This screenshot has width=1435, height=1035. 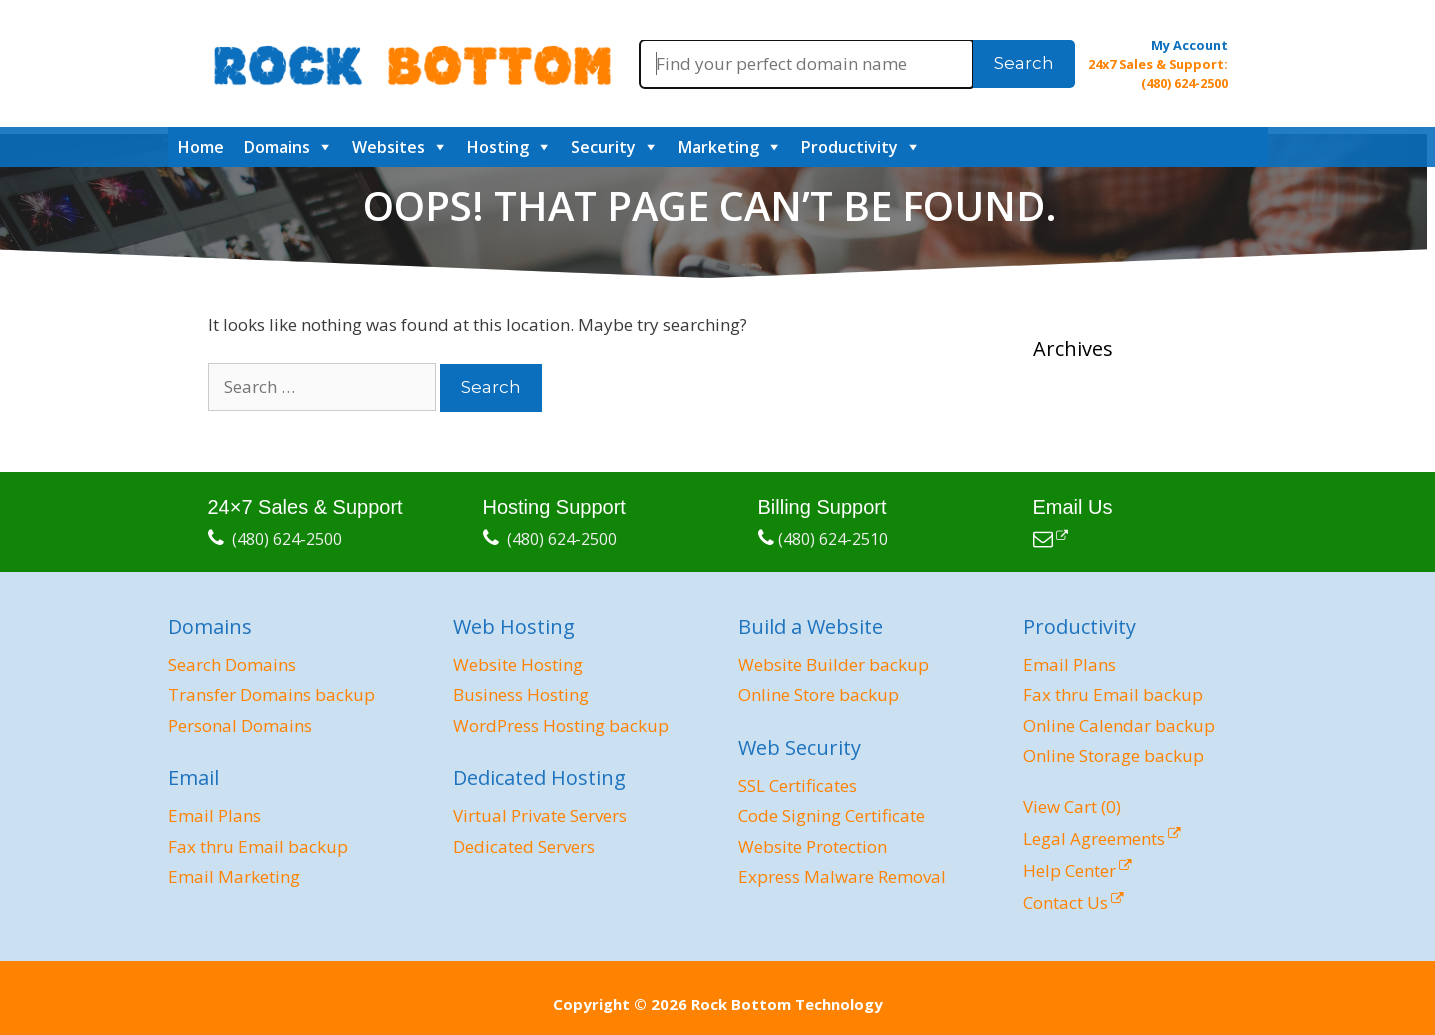 I want to click on Website Protection, so click(x=812, y=846).